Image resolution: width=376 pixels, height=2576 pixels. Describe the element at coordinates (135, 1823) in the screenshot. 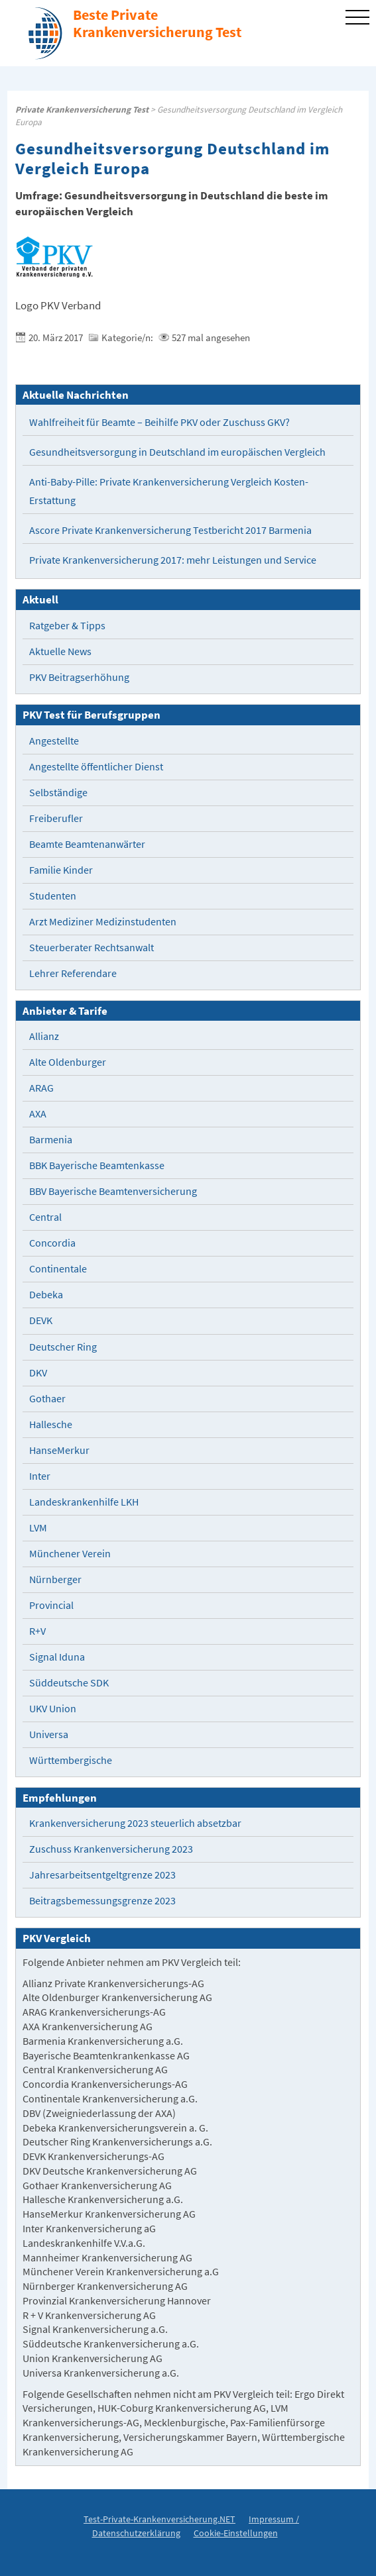

I see `Krankenversicherung 2023 steuerlich absetzbar` at that location.